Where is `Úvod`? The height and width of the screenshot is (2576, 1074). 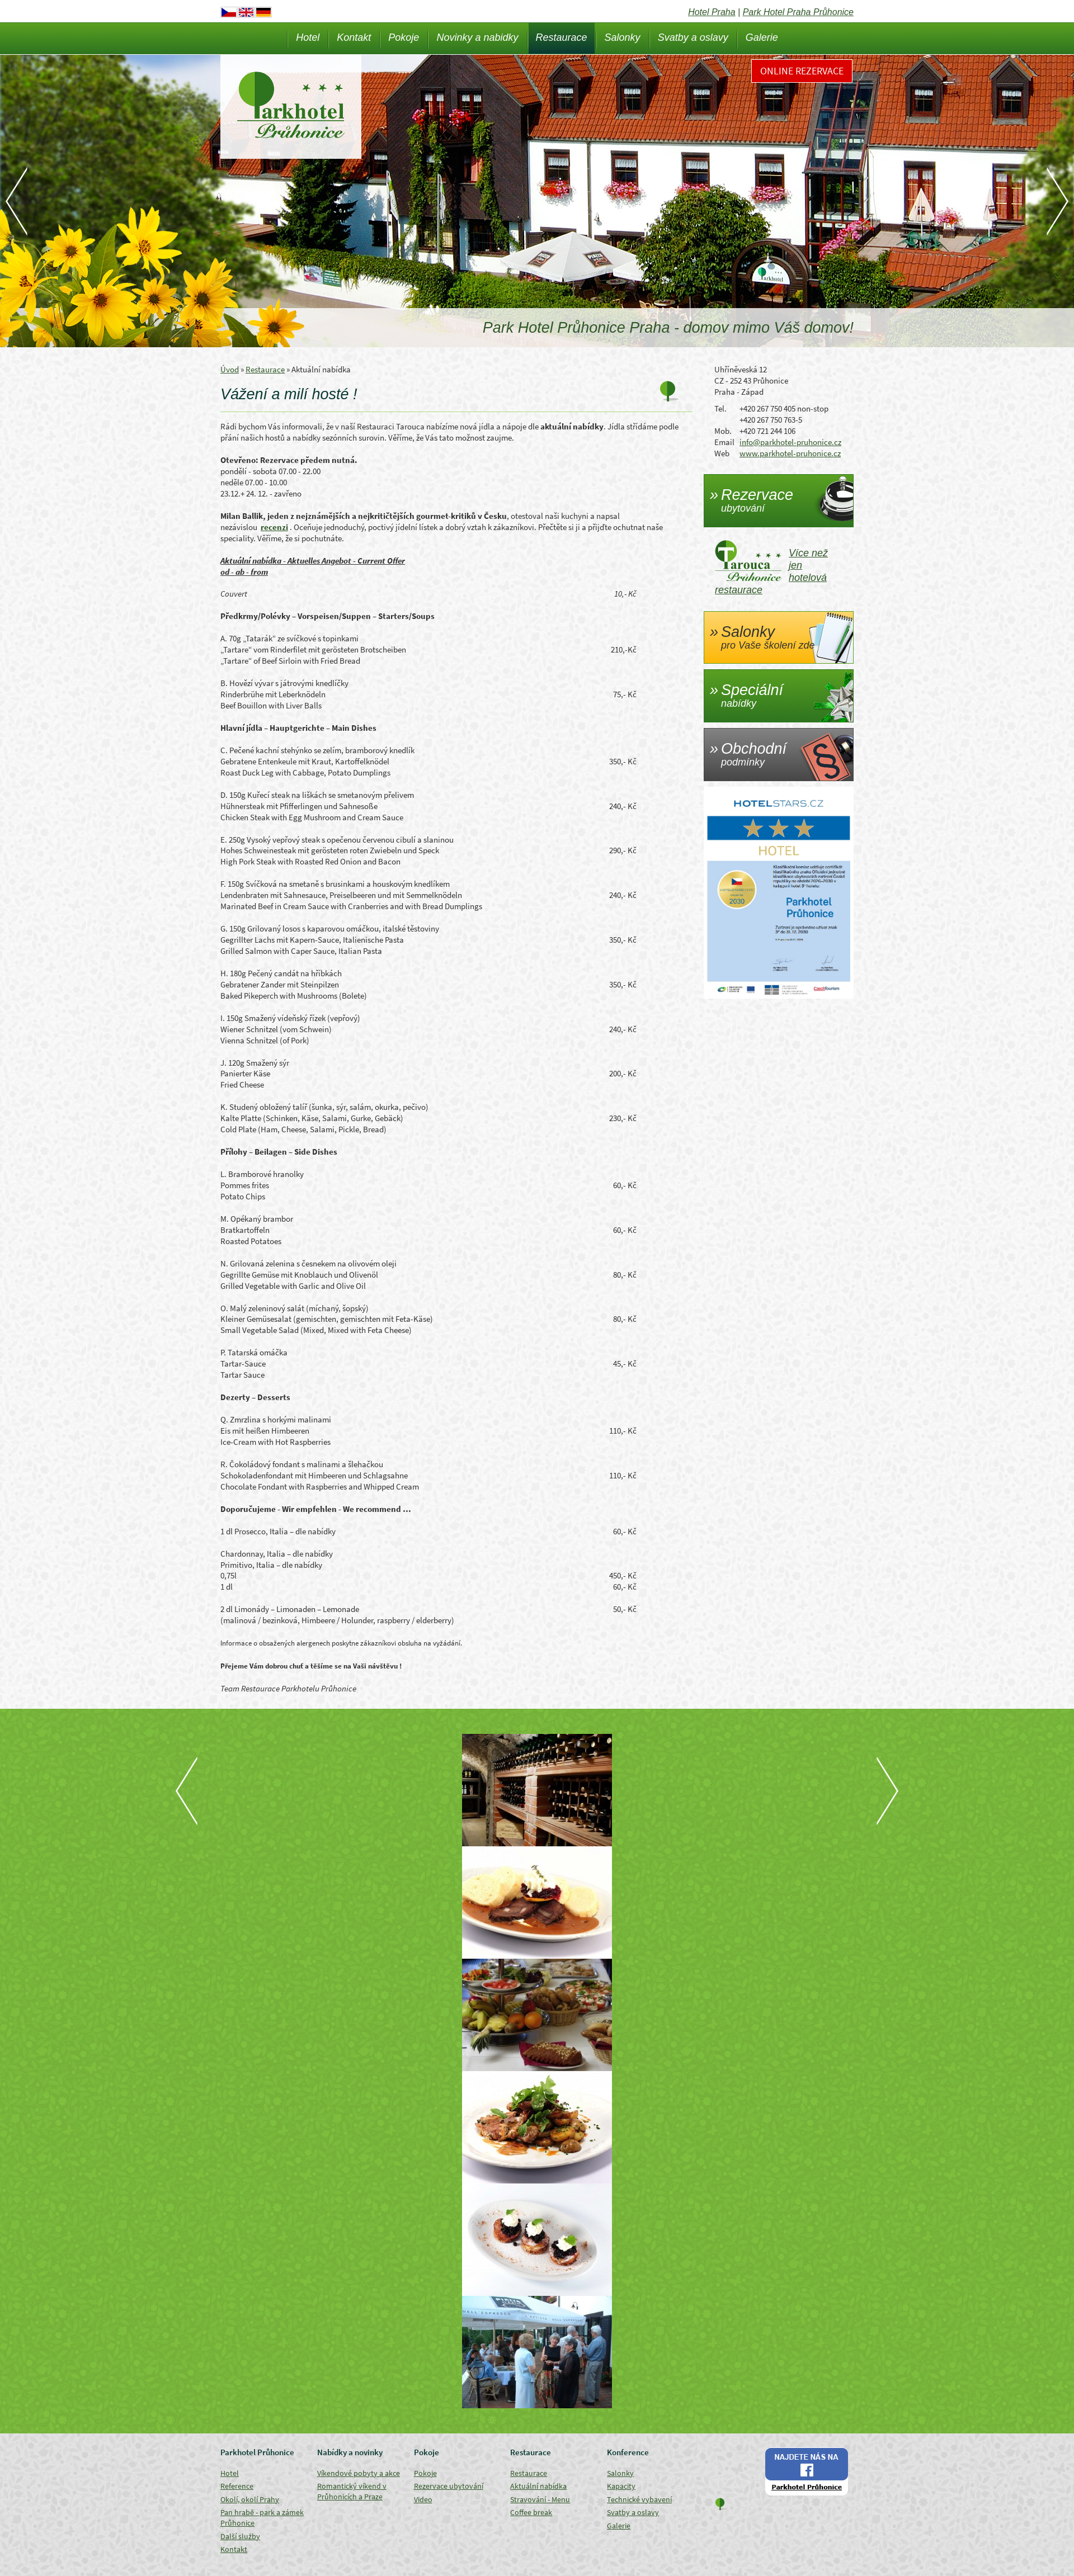 Úvod is located at coordinates (229, 369).